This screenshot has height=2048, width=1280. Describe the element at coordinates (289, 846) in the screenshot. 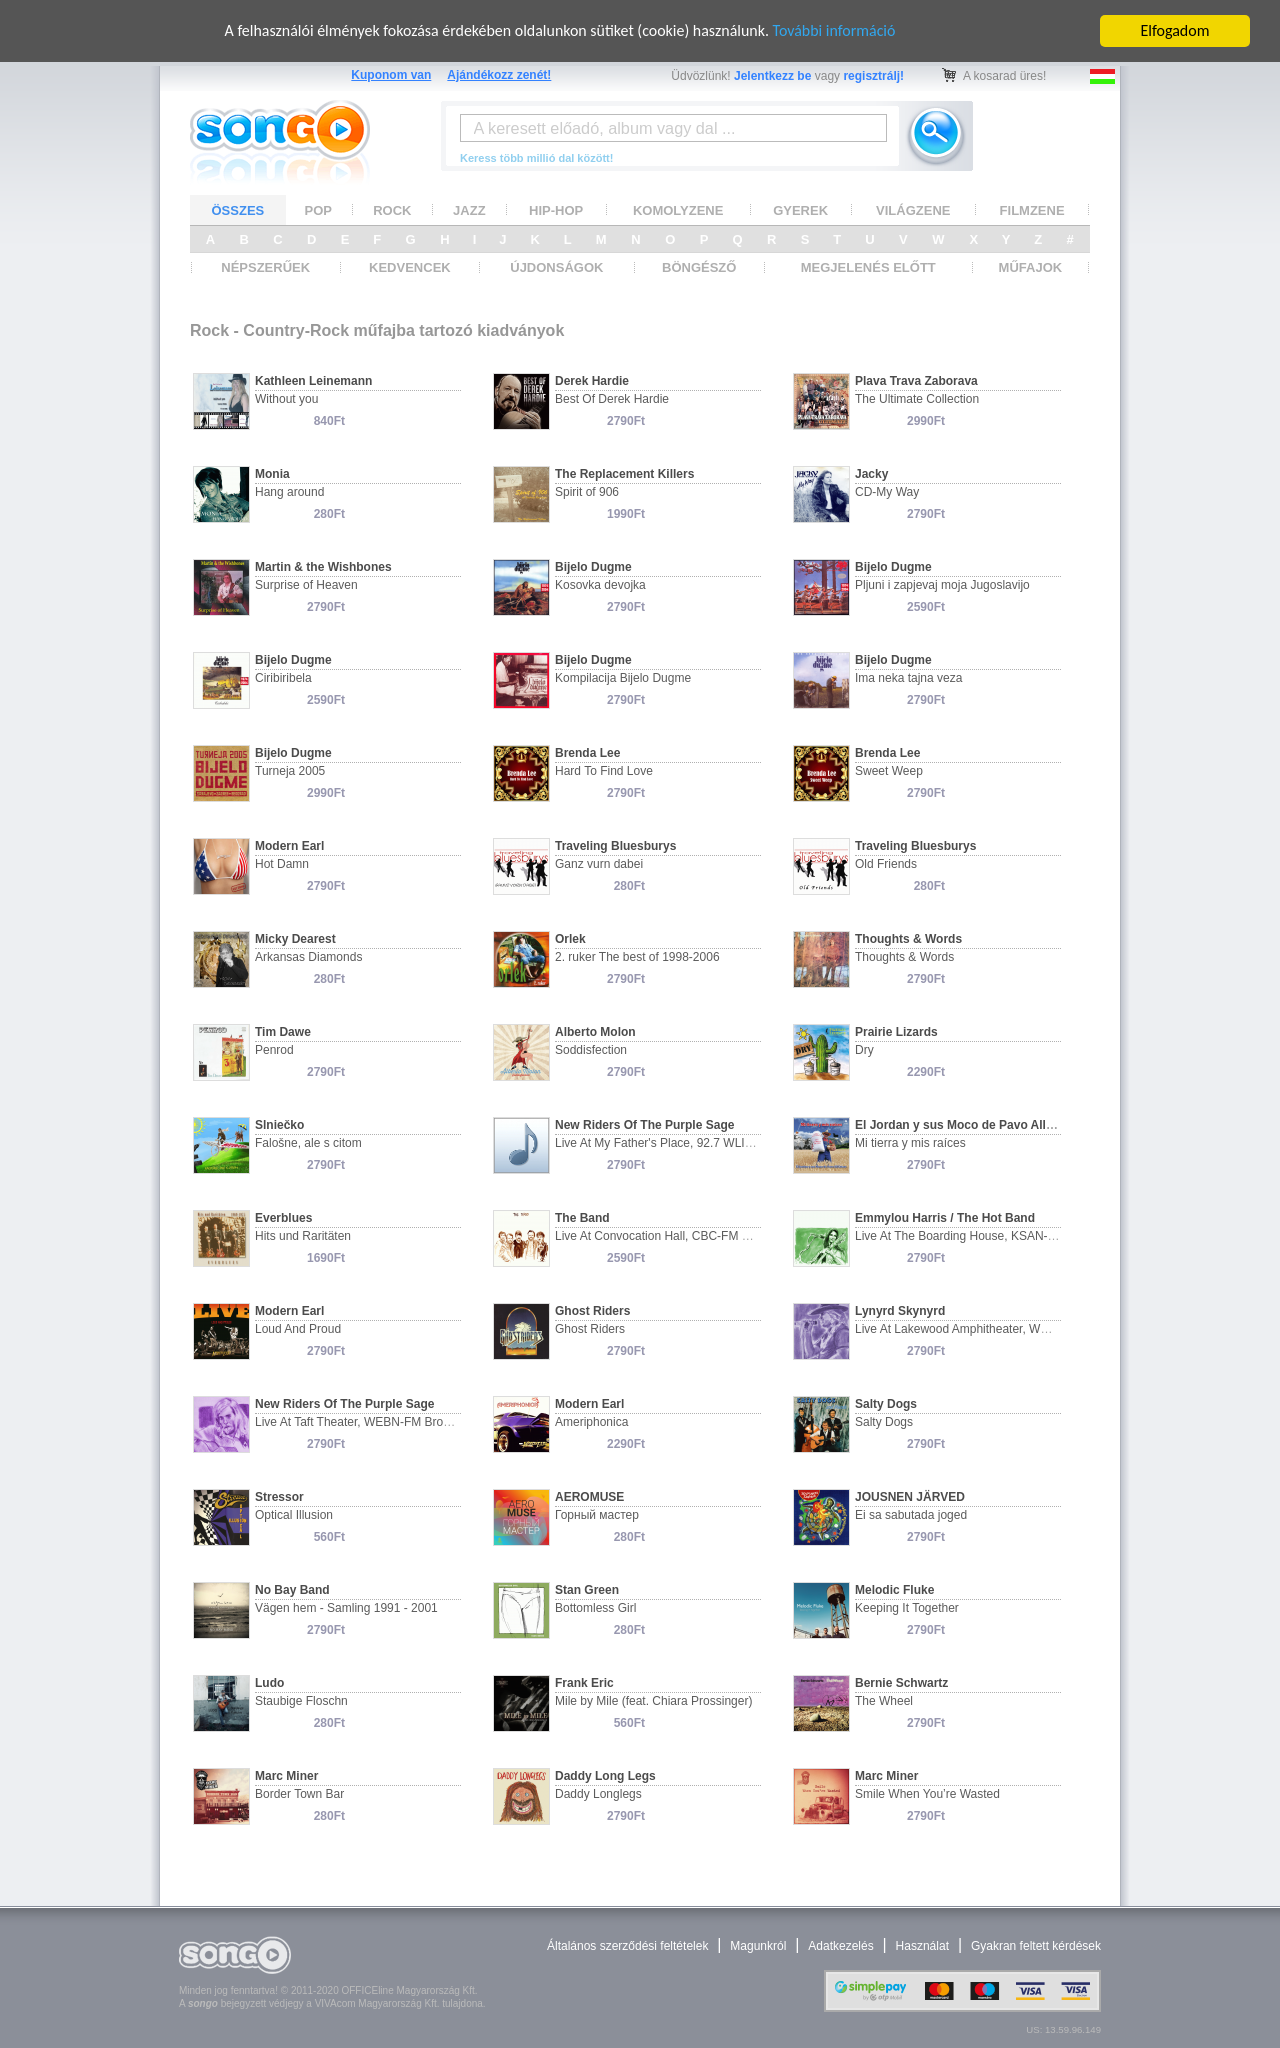

I see `Modern Earl` at that location.